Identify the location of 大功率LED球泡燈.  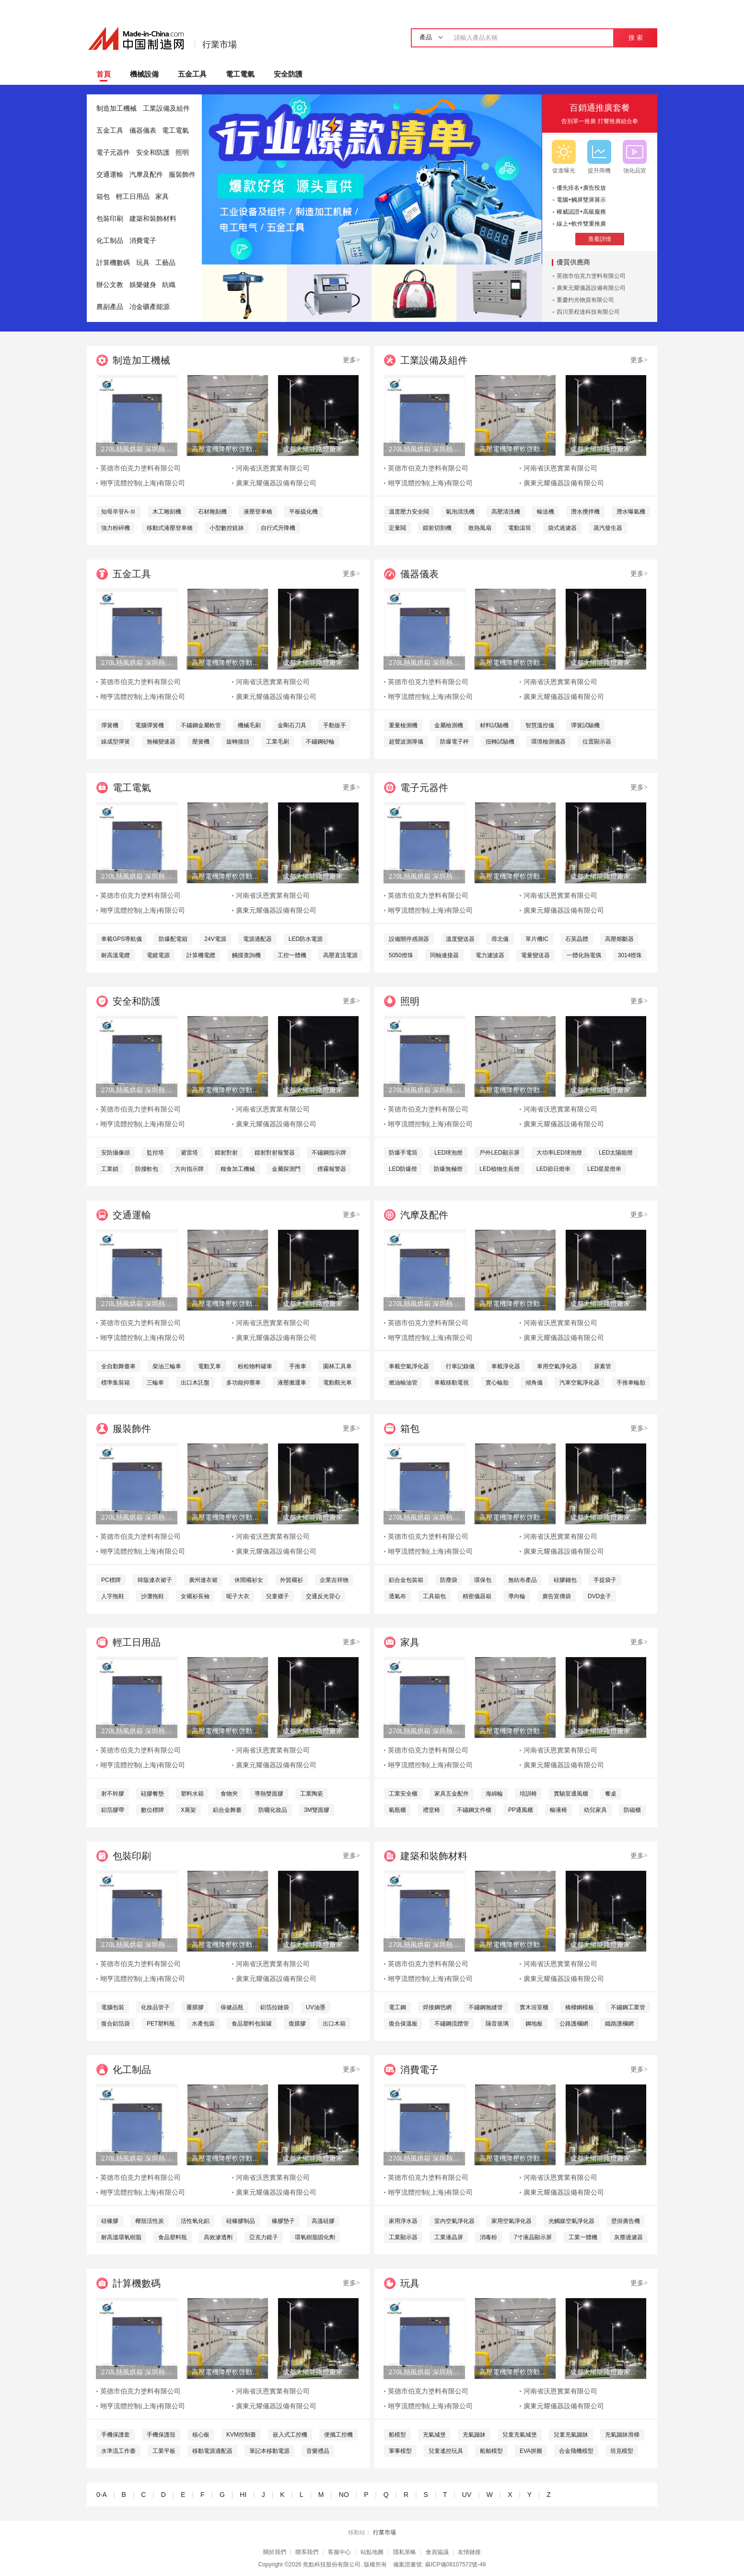
(559, 1152).